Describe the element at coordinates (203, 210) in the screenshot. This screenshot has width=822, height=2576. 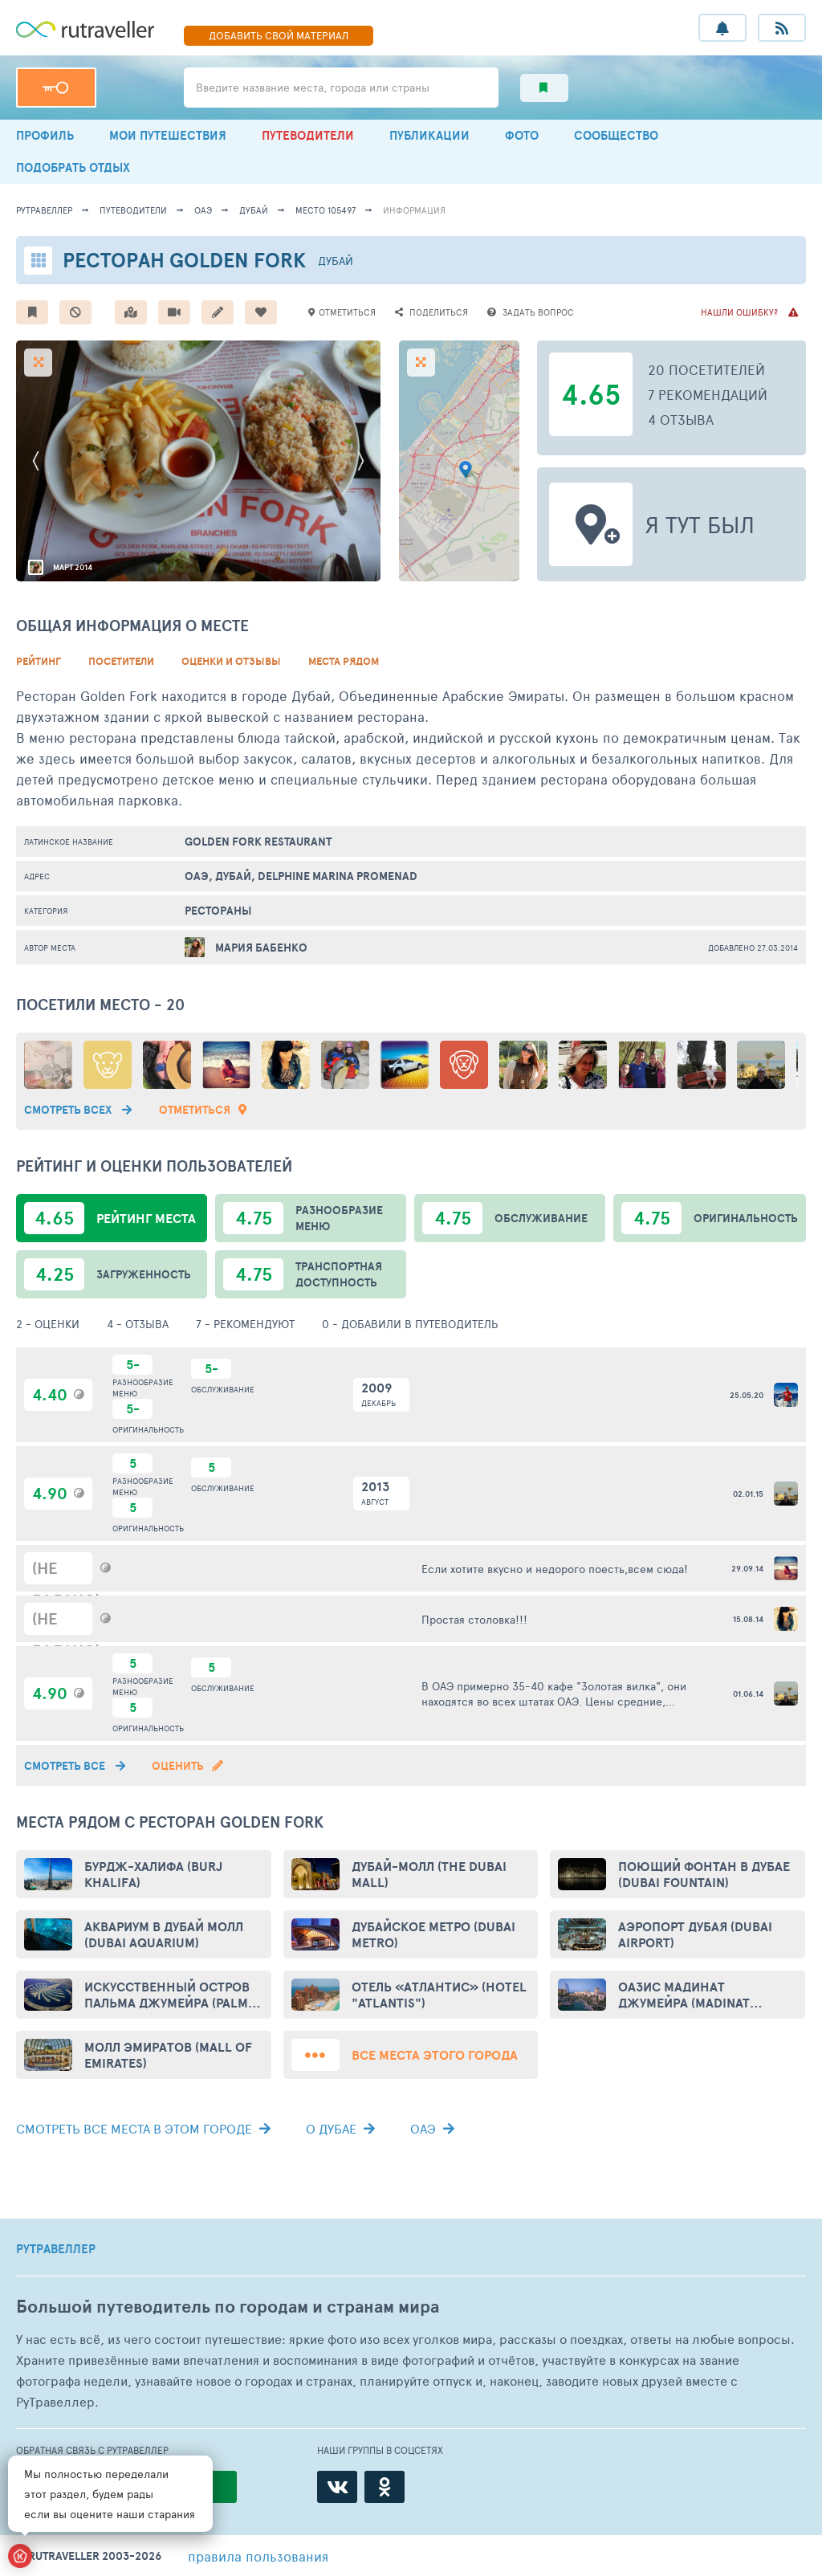
I see `ОАЭ` at that location.